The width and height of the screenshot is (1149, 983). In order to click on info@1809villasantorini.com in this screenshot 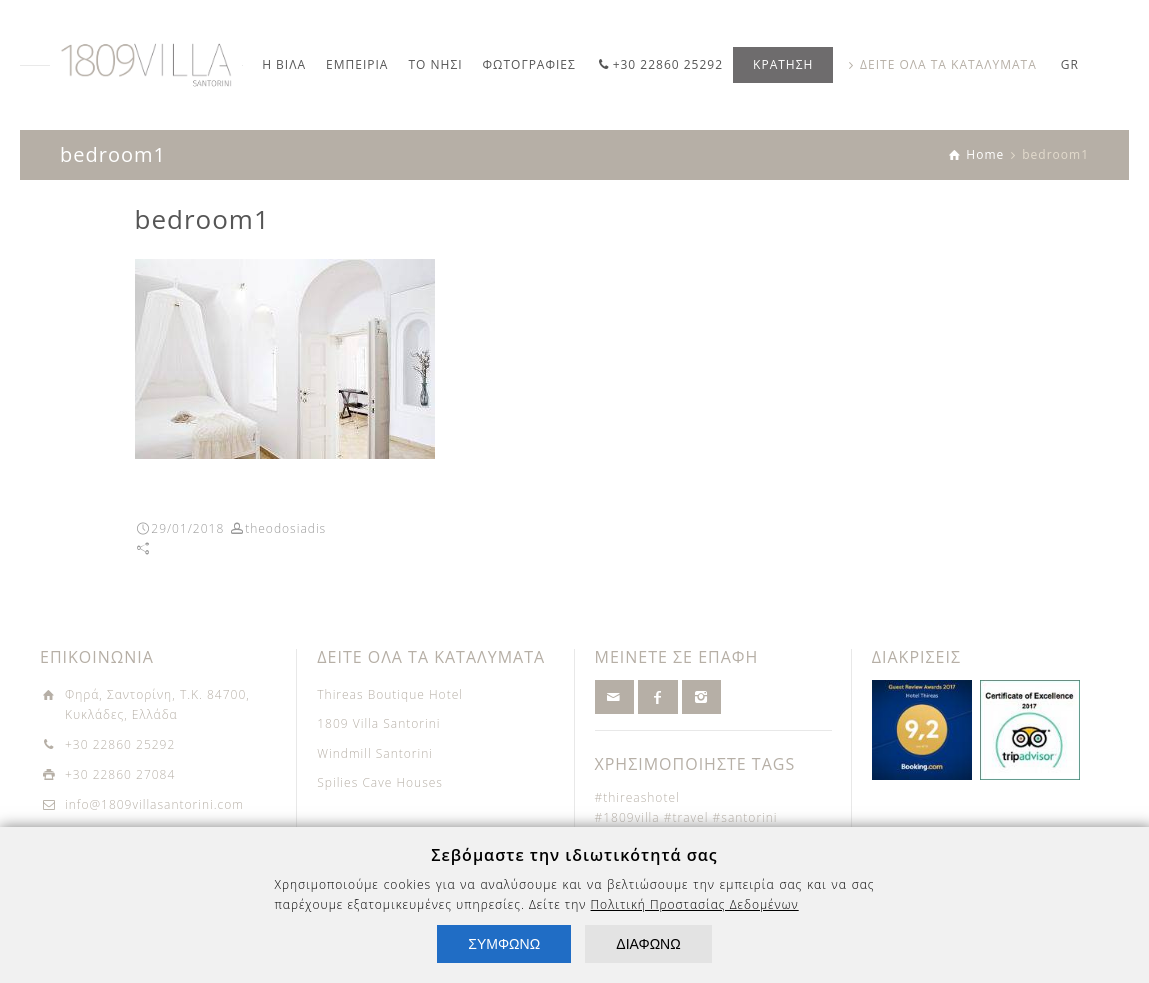, I will do `click(154, 804)`.